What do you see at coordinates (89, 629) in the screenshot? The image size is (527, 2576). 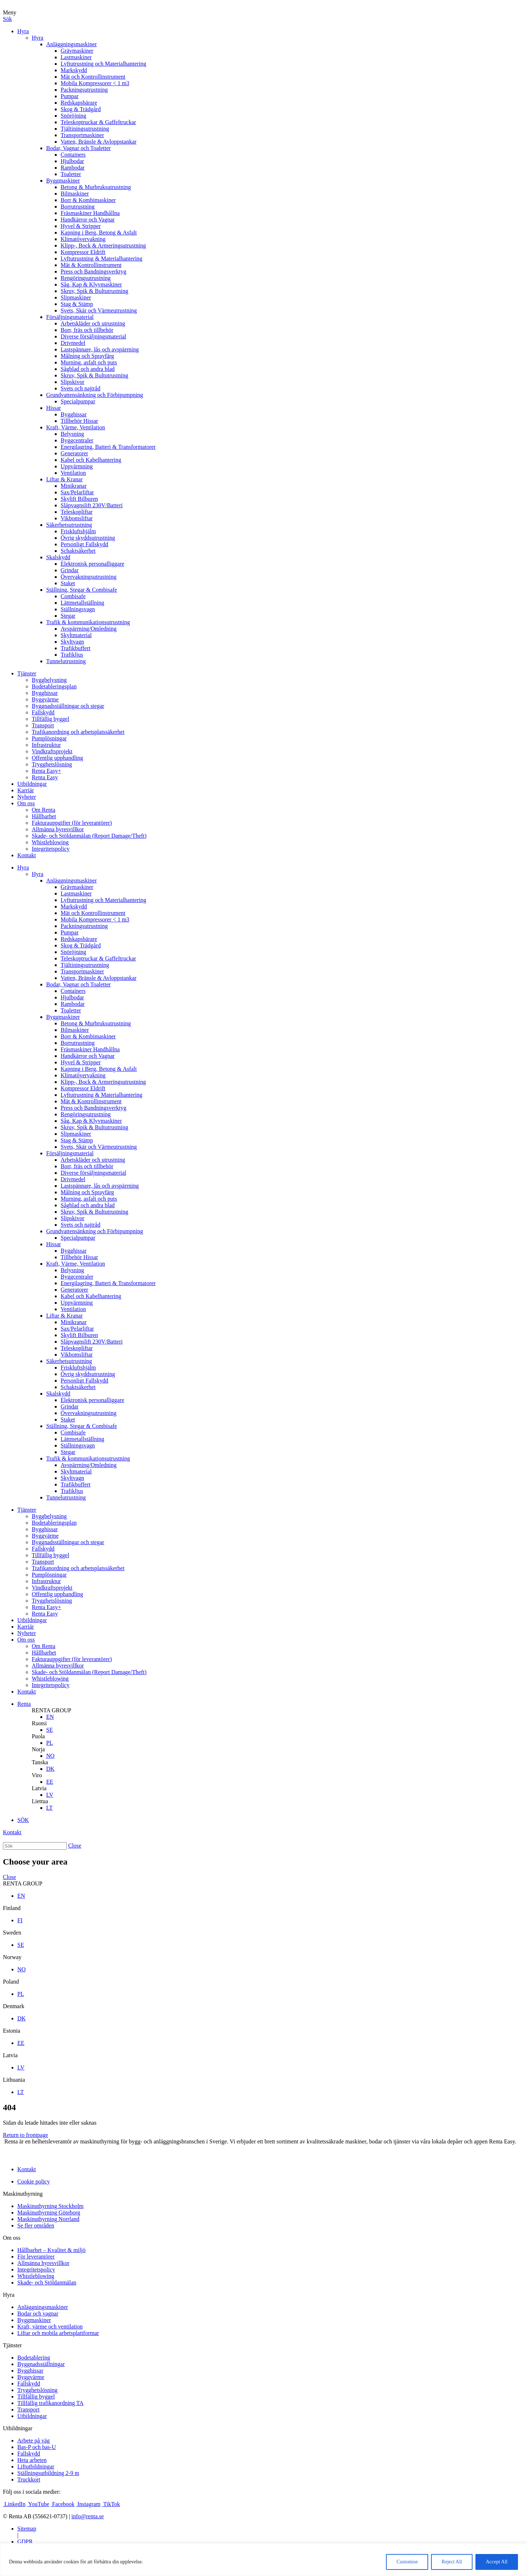 I see `Avspärrning/Omledning` at bounding box center [89, 629].